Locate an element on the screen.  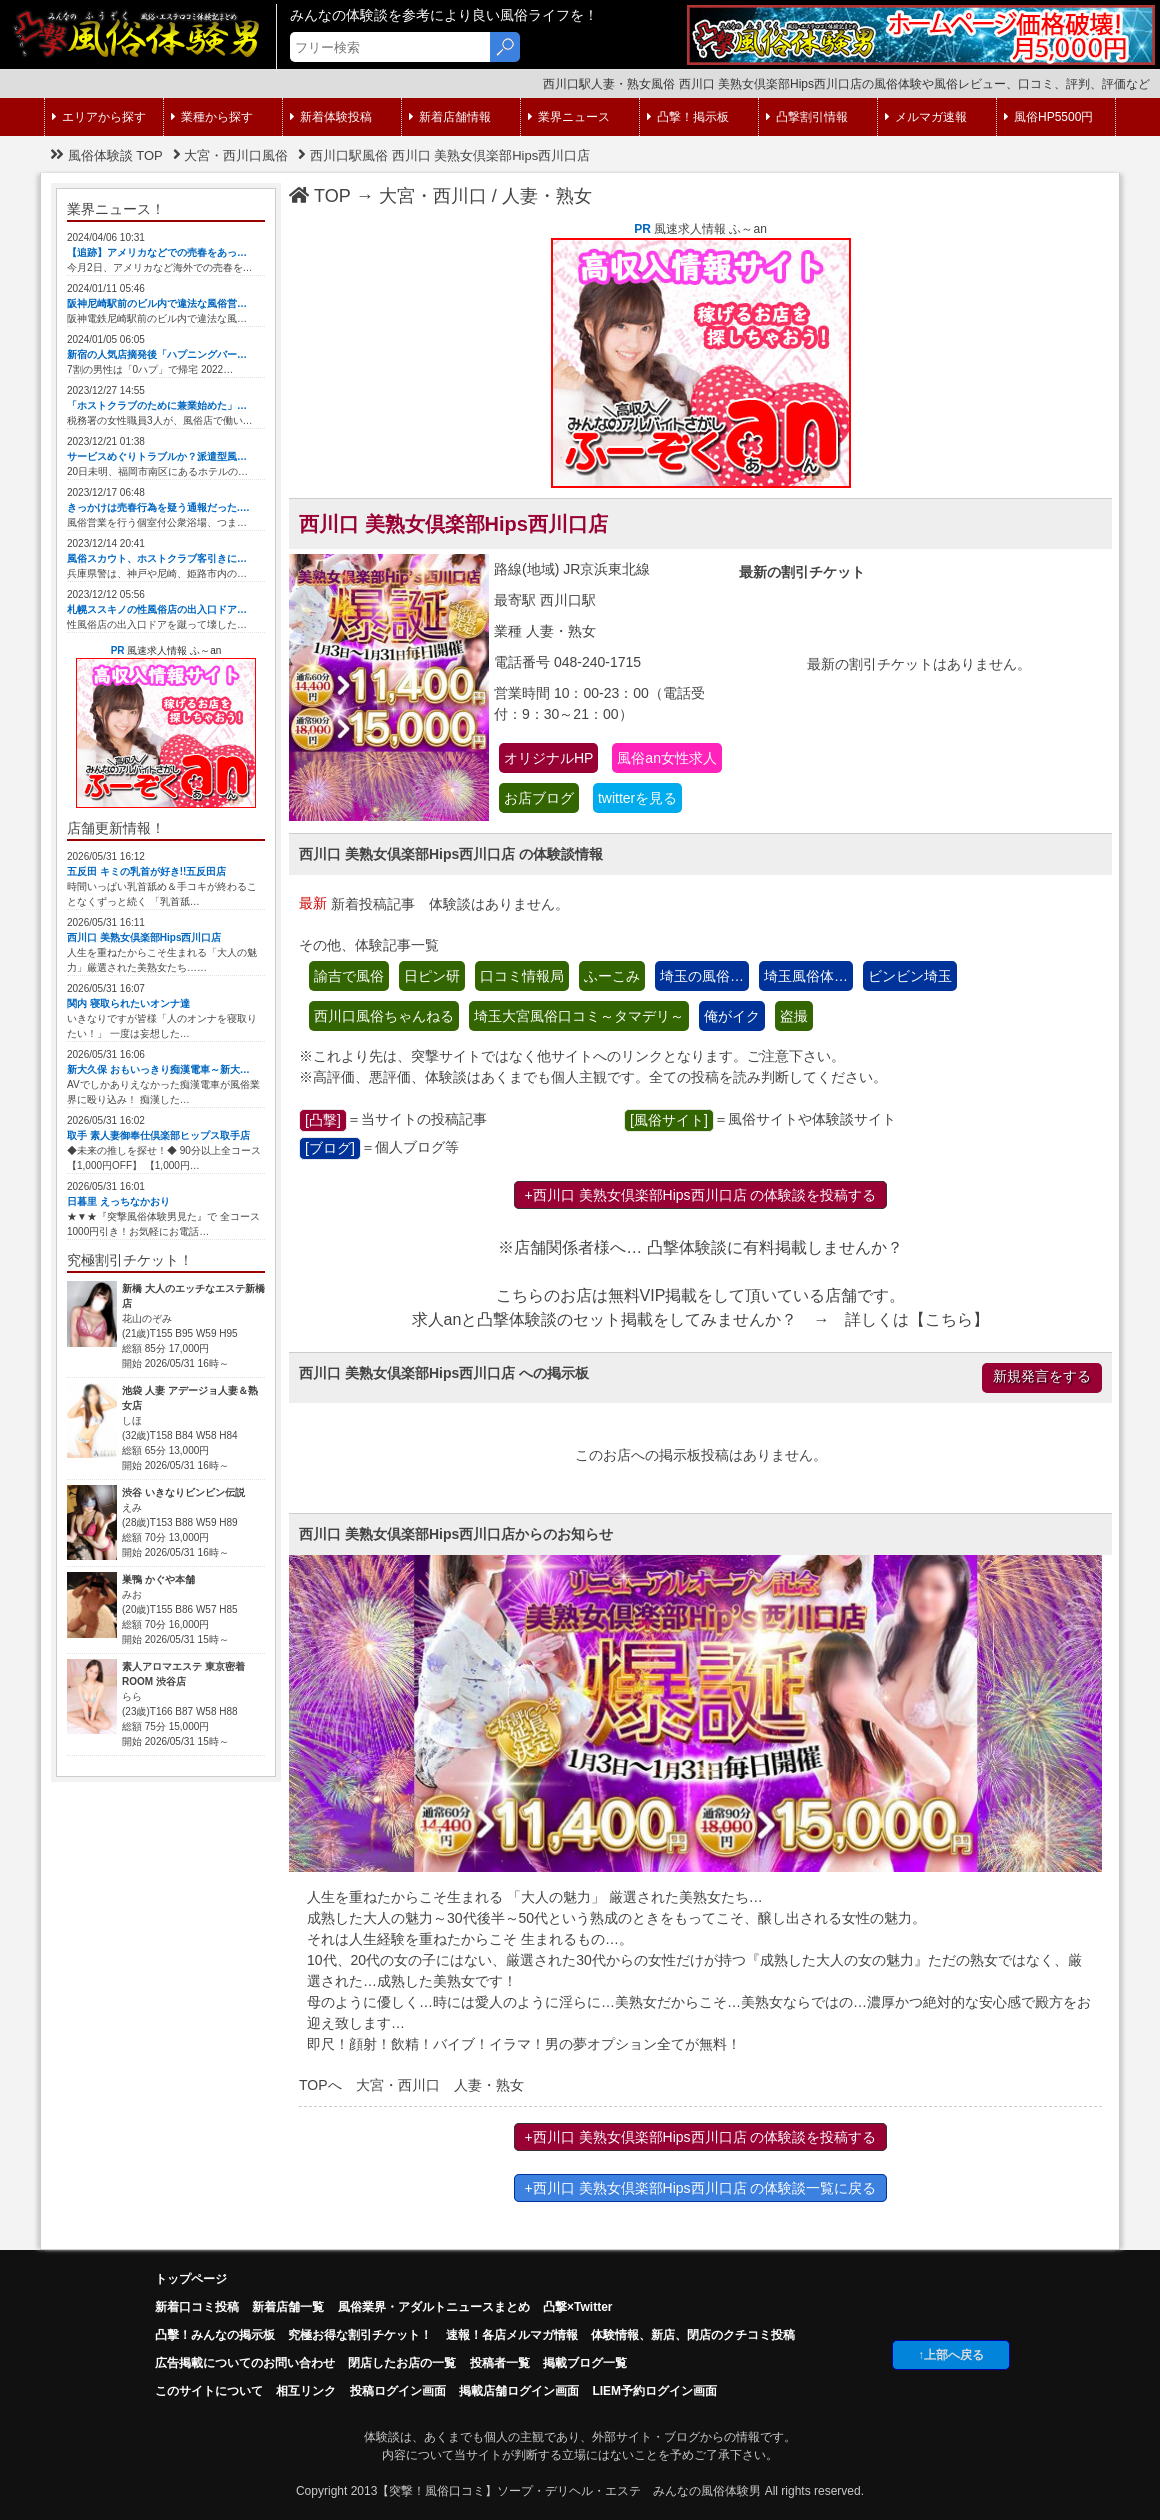
TOPへ is located at coordinates (320, 2085).